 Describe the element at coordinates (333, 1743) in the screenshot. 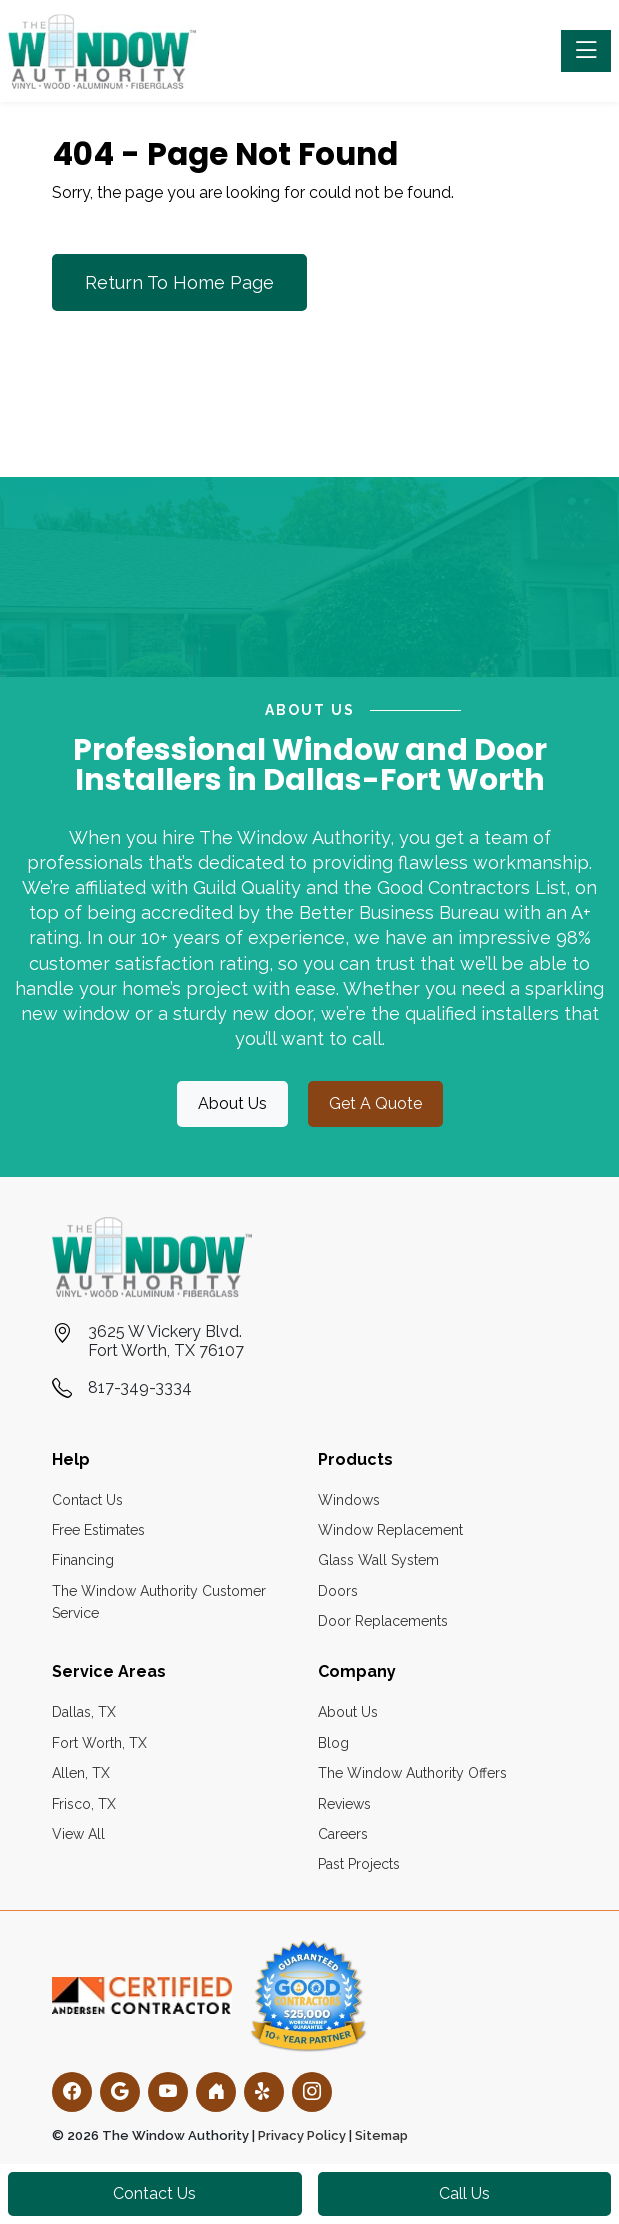

I see `Blog` at that location.